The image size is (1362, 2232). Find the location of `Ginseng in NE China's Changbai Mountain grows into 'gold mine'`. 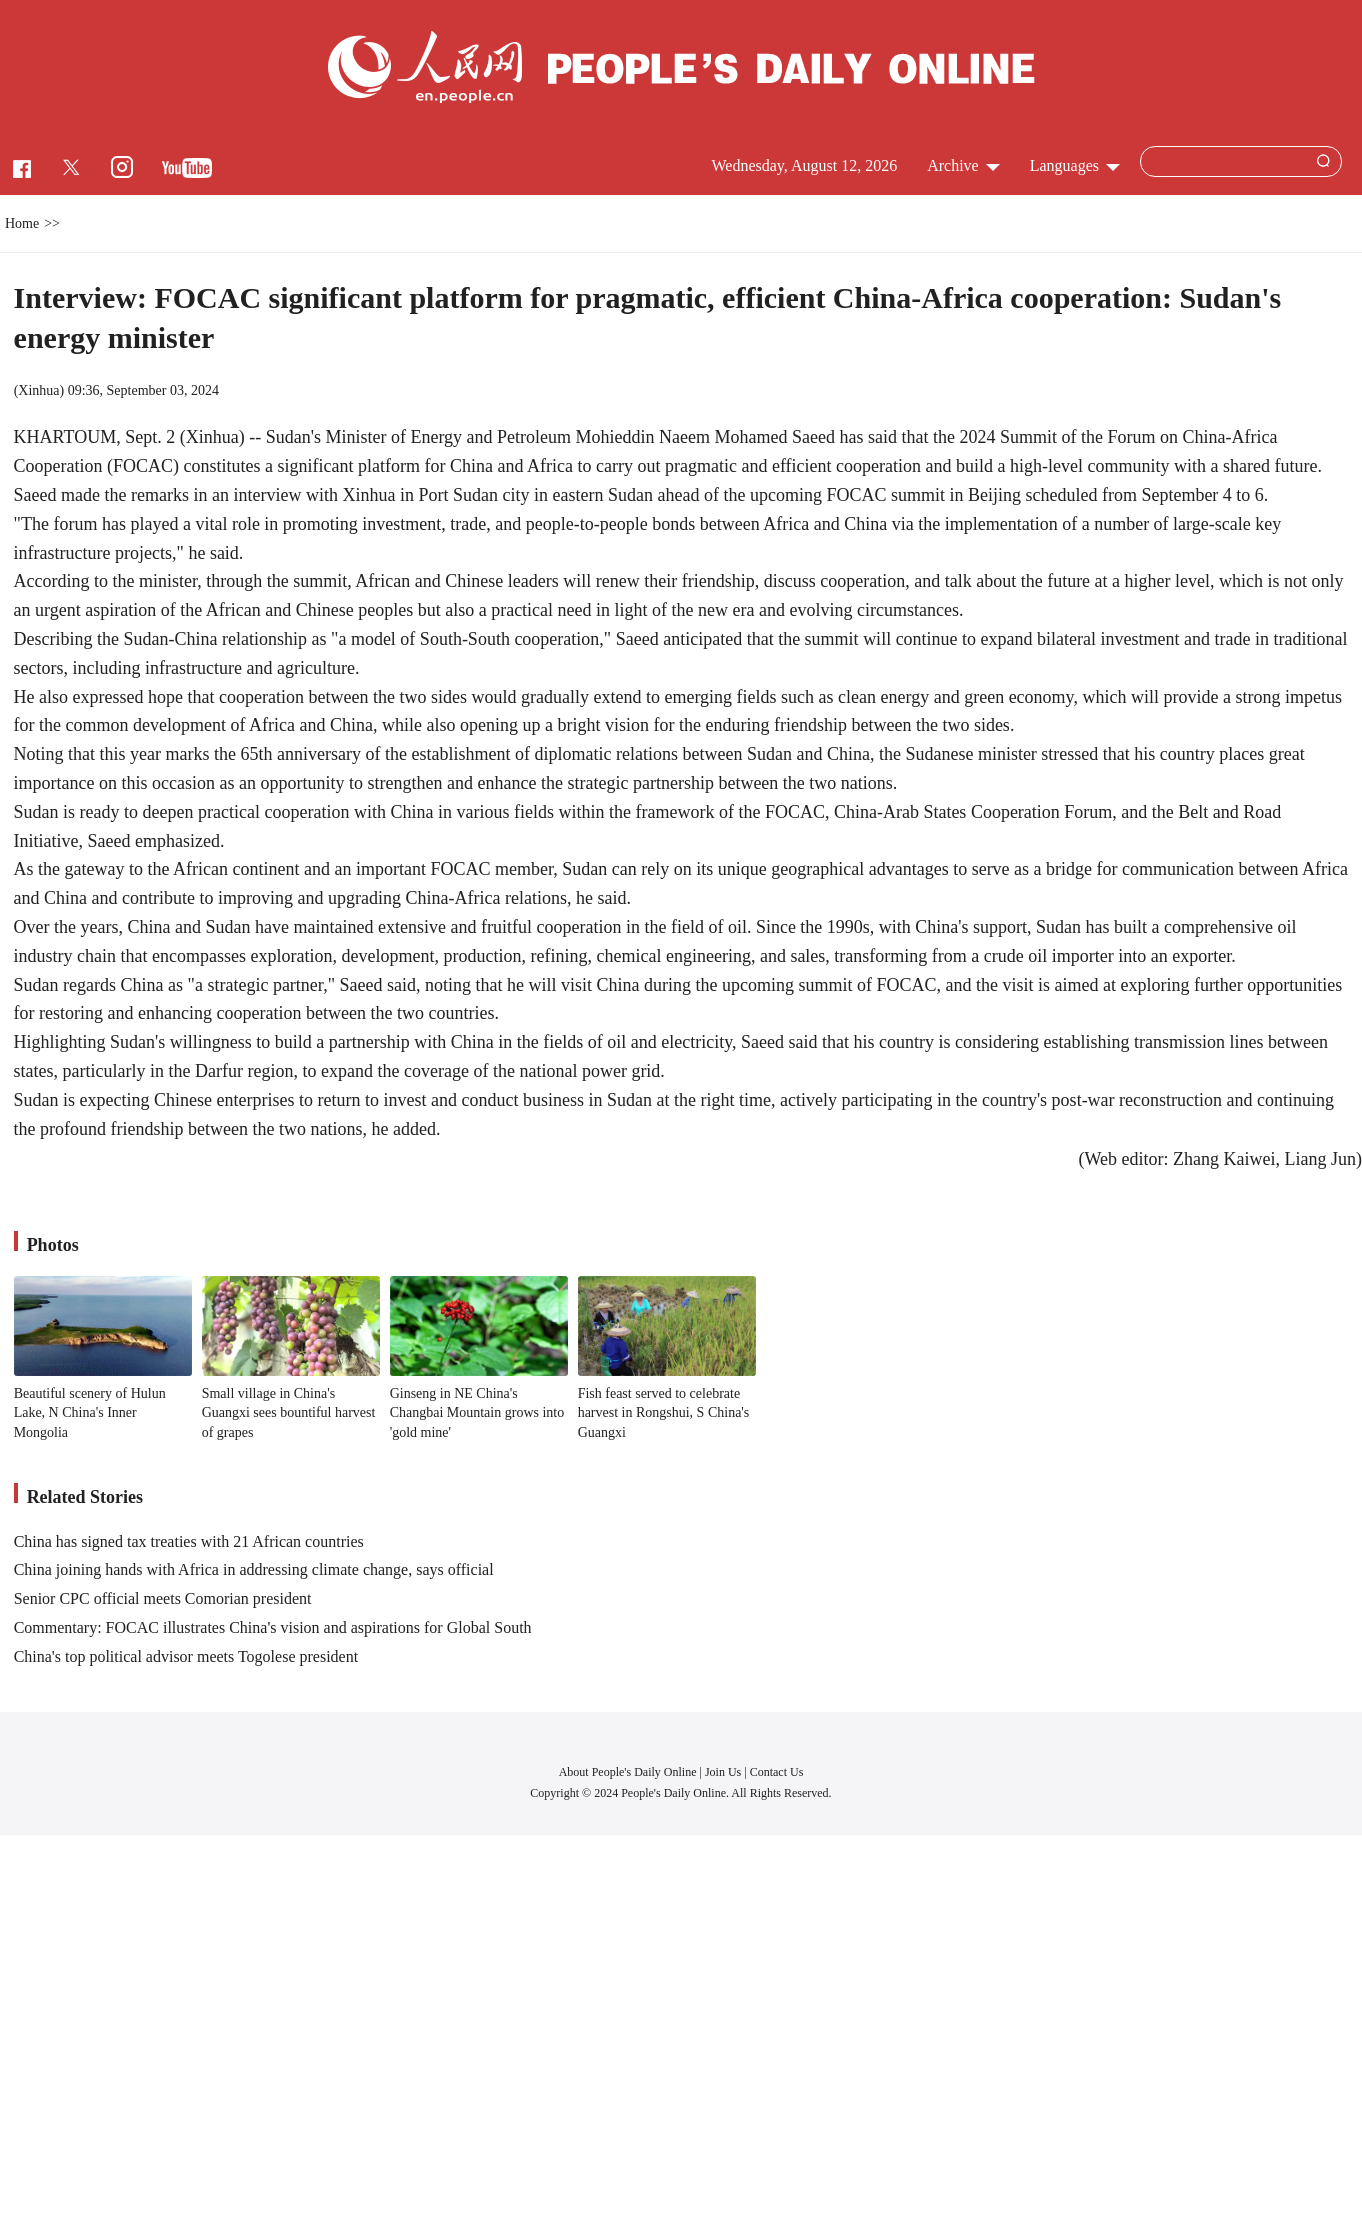

Ginseng in NE China's Changbai Mountain grows into 'gold mine' is located at coordinates (477, 1413).